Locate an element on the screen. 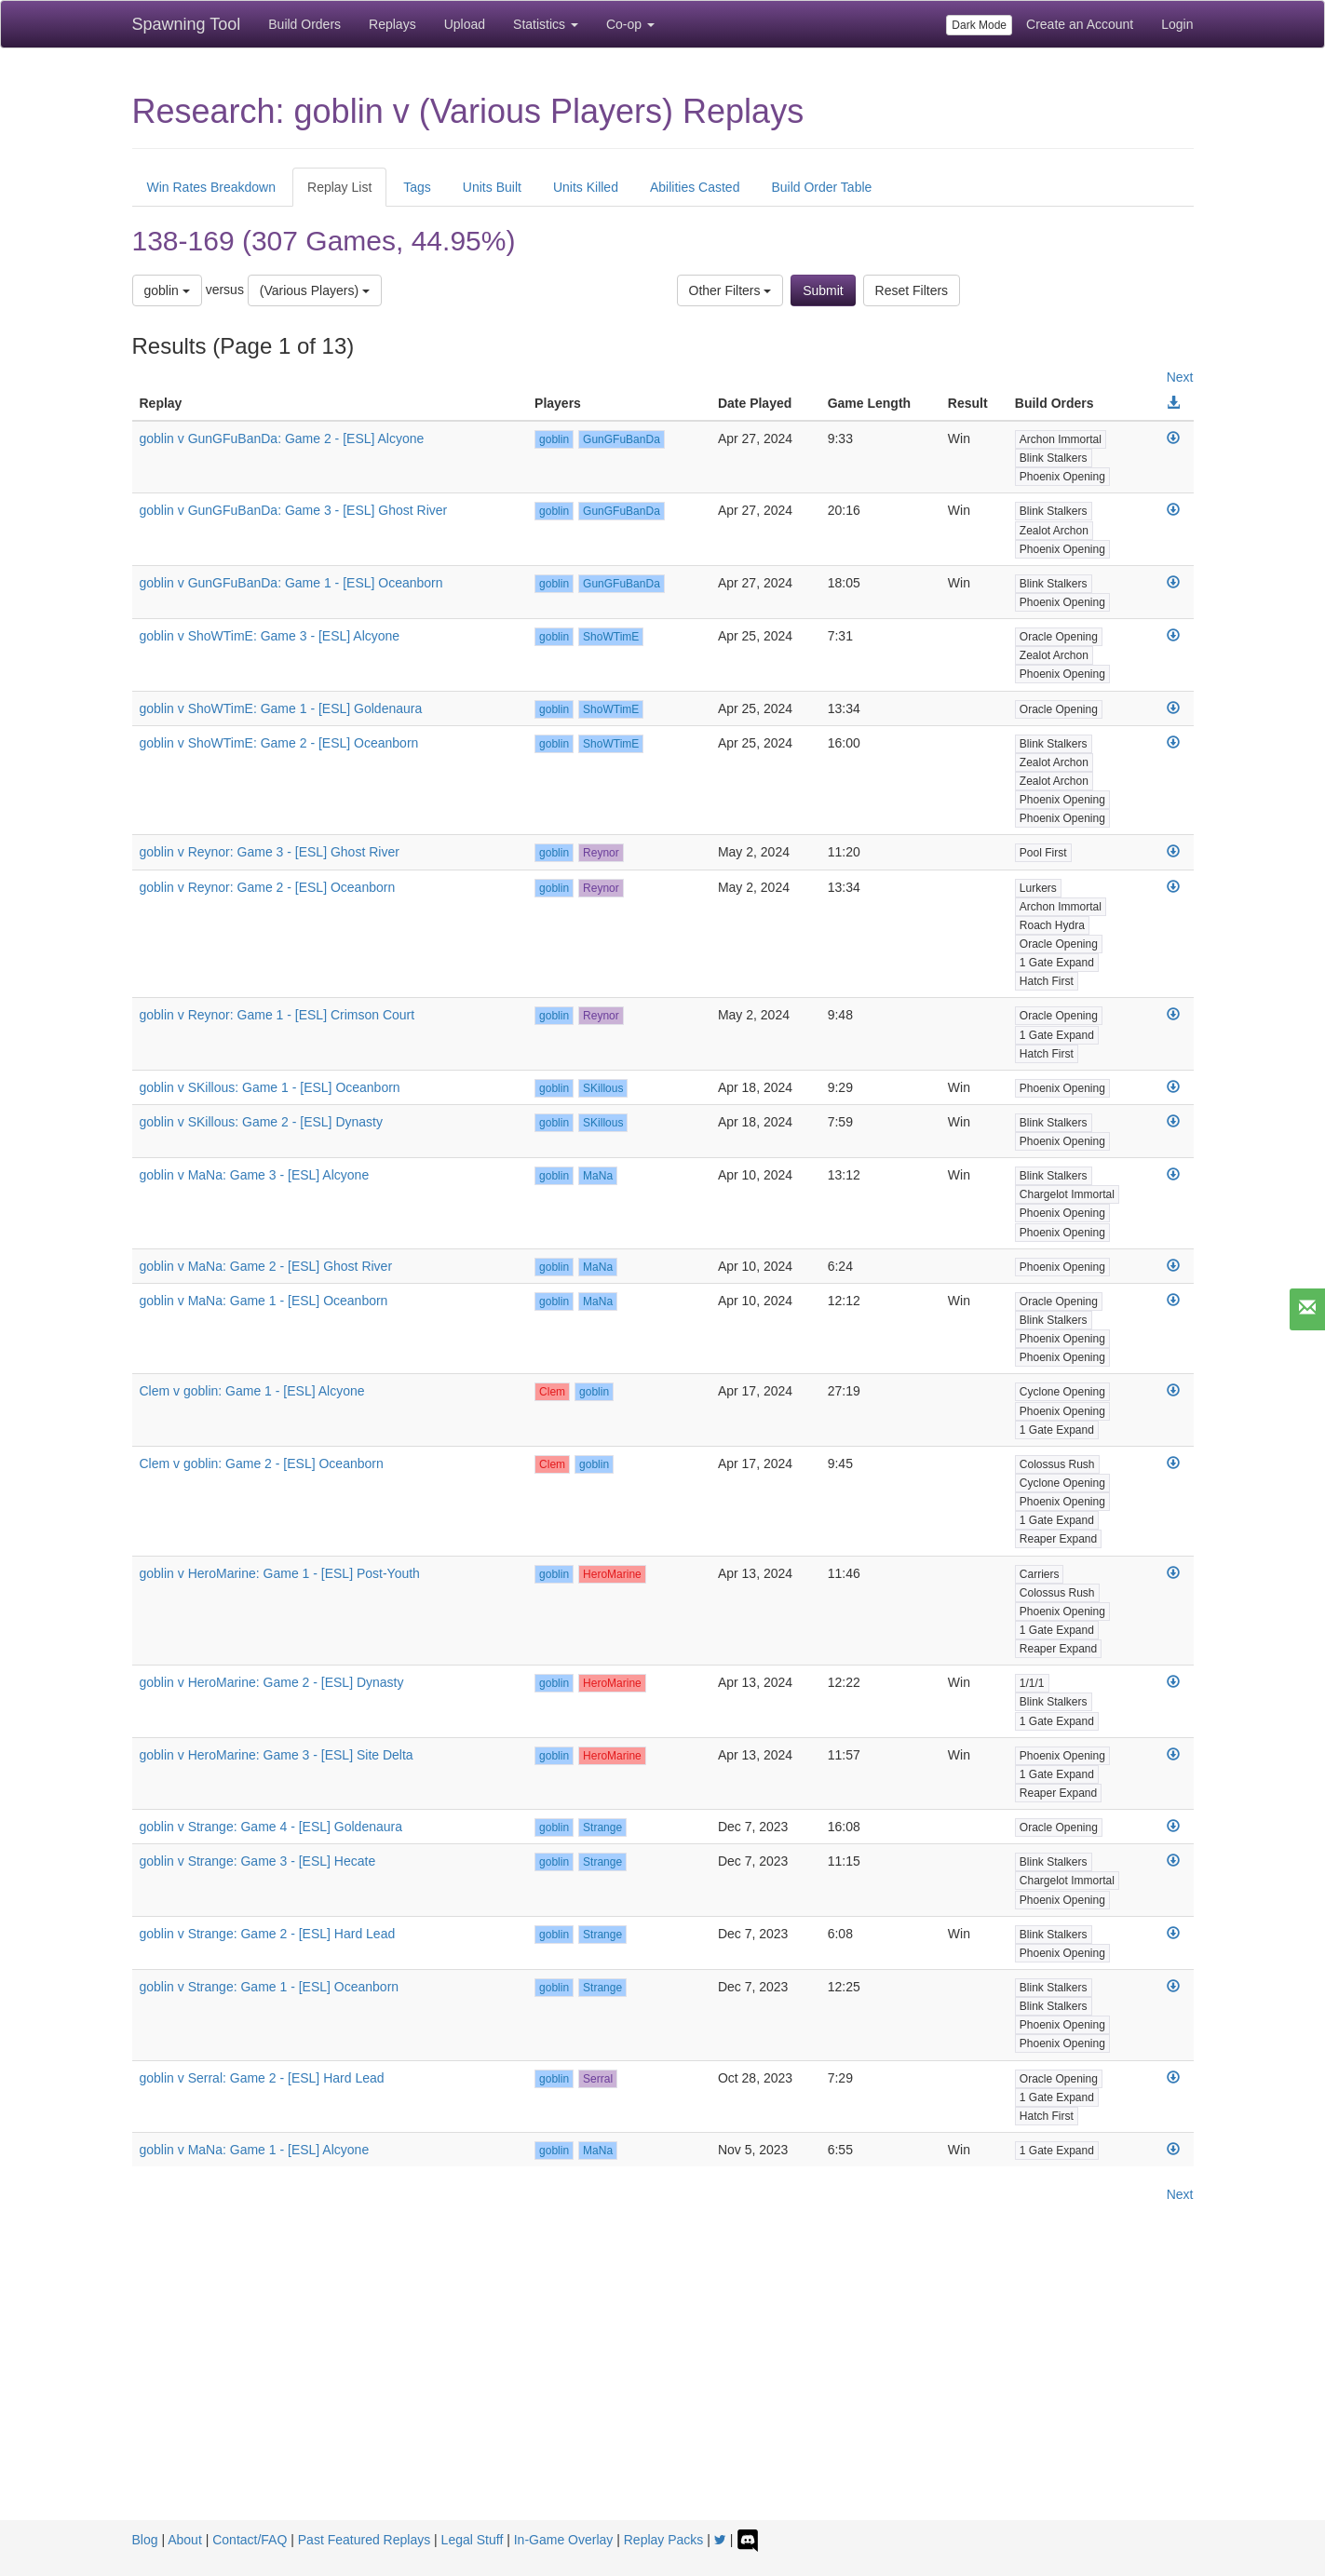 The width and height of the screenshot is (1325, 2576). Win Rates Breakdown is located at coordinates (212, 187).